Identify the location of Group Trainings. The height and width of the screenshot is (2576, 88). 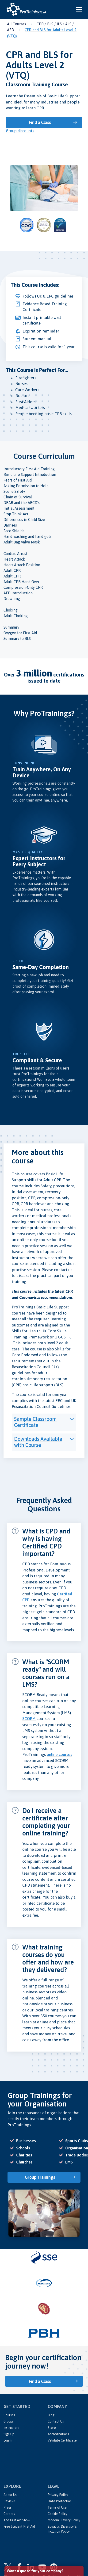
(40, 2177).